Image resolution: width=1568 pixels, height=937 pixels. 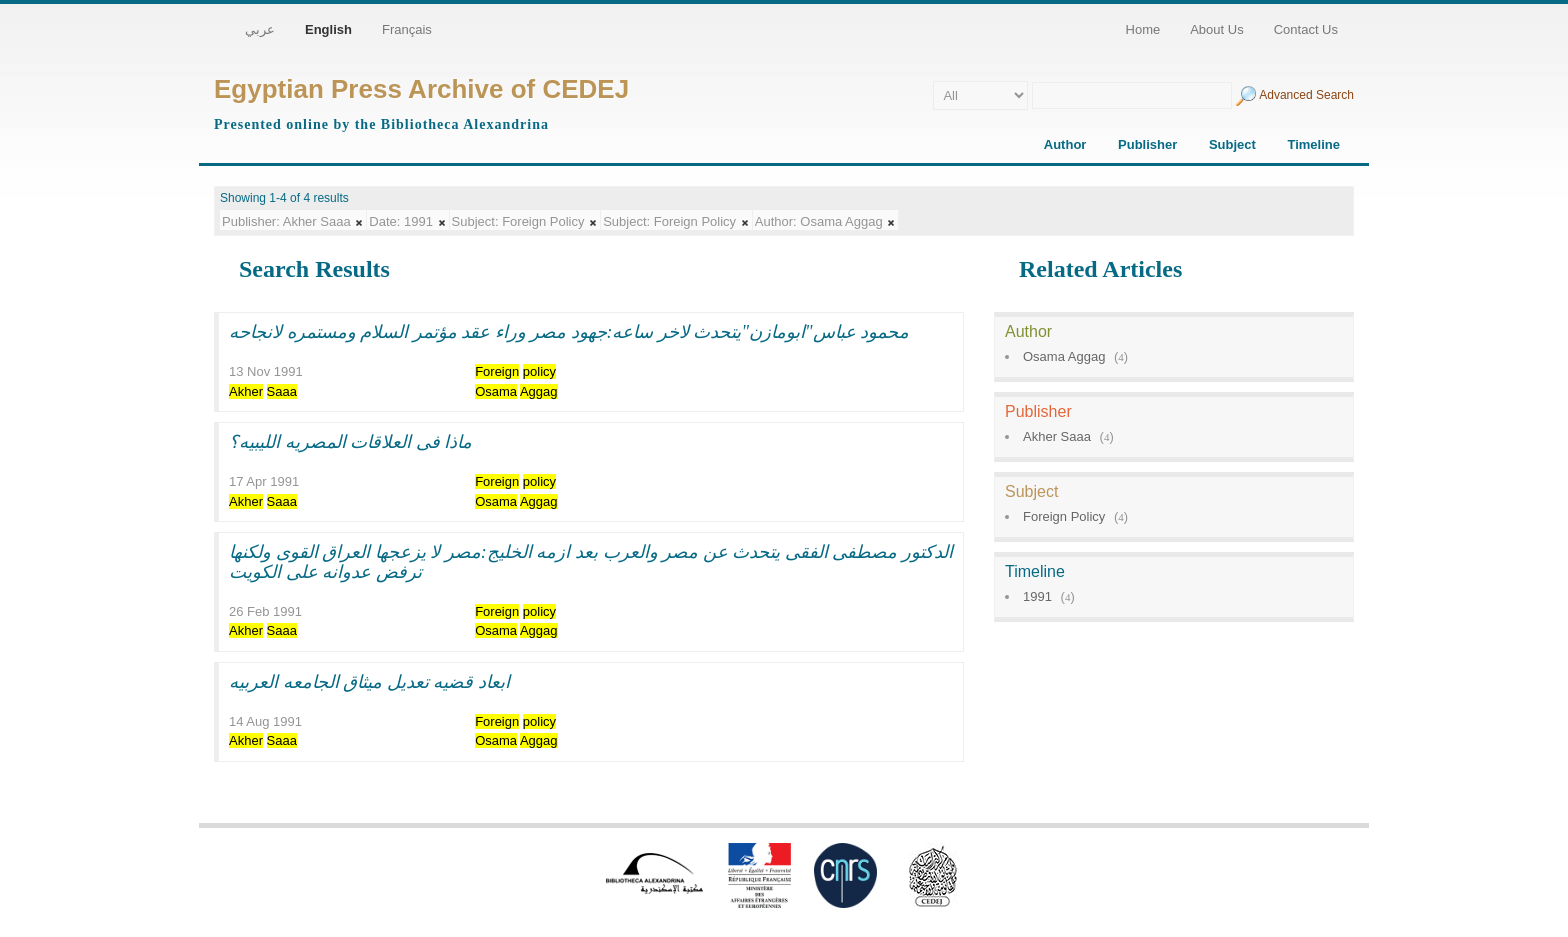 I want to click on Foreign Policy, so click(x=1064, y=516).